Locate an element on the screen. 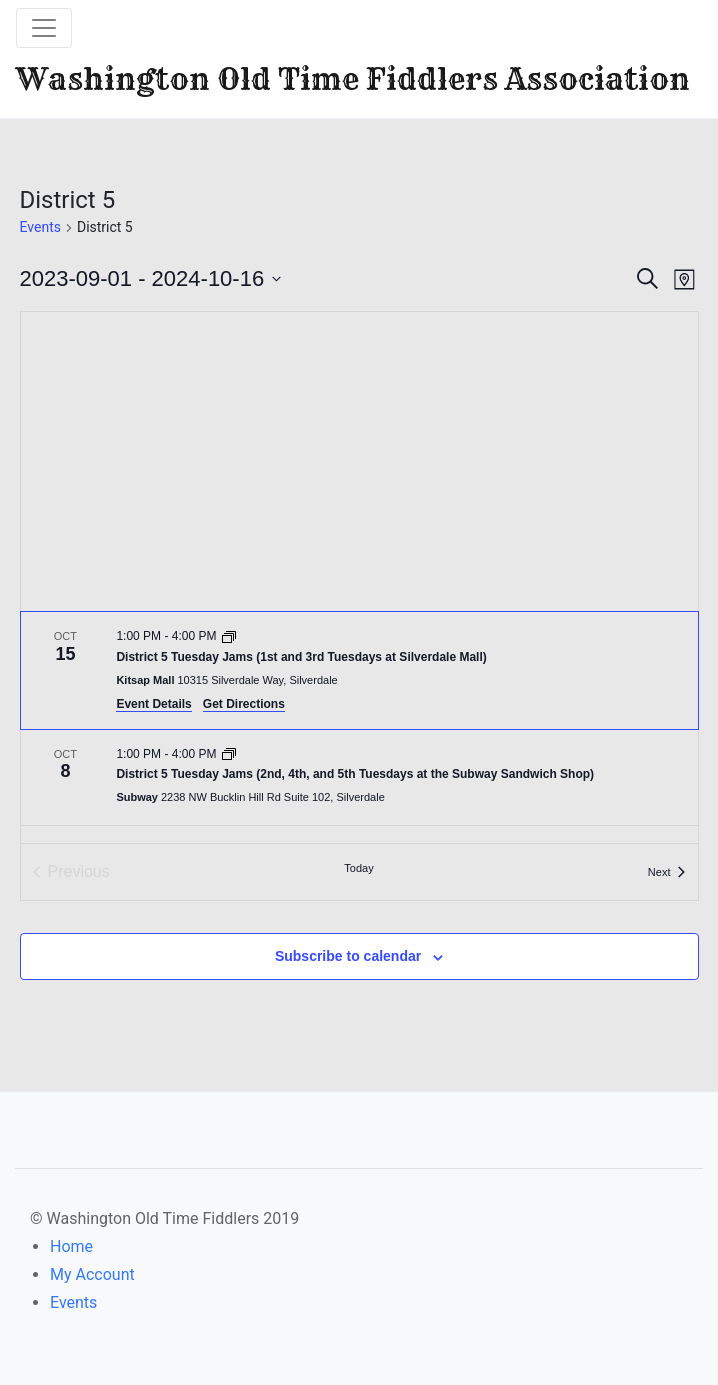 This screenshot has height=1385, width=718. [Event series: District 5 Tuesday Jams (1st and 3rd Tuesdays at Silverdale Mall)] is located at coordinates (229, 636).